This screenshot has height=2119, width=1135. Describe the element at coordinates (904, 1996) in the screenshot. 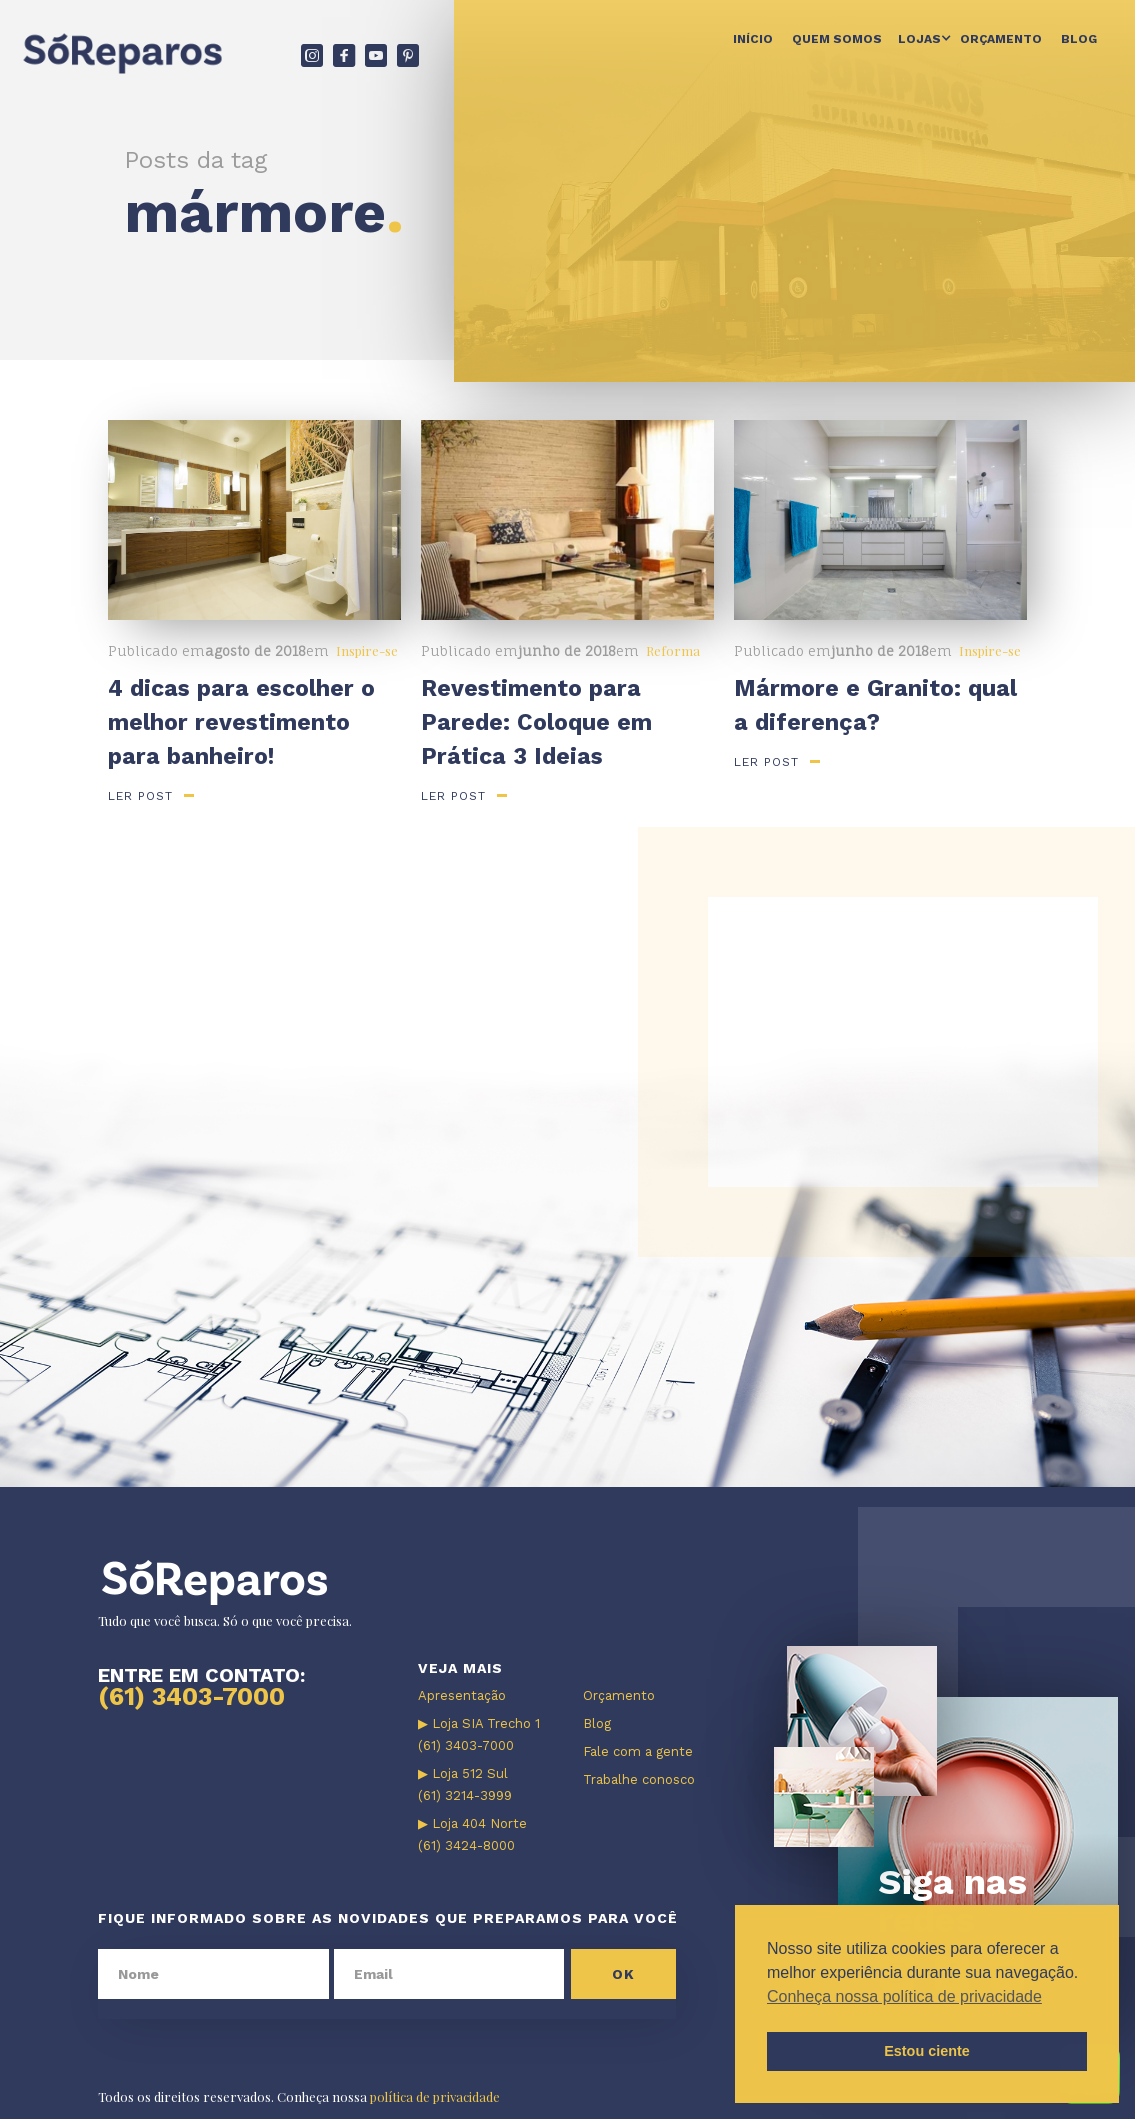

I see `Conheça nossa política de privacidade [button]` at that location.